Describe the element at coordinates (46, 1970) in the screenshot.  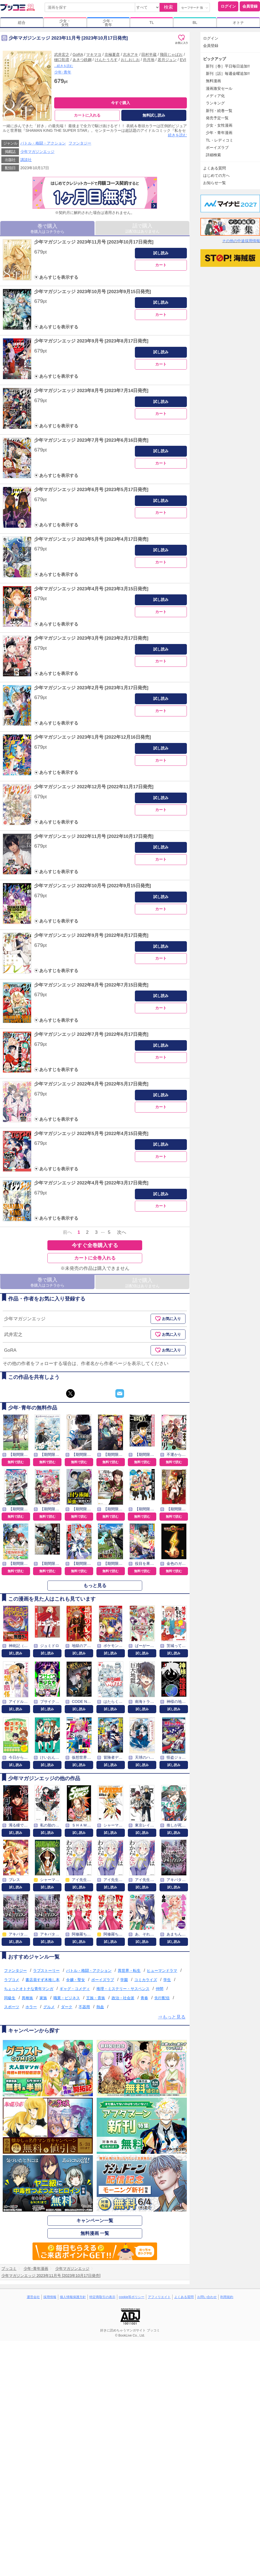
I see `ラブストーリー` at that location.